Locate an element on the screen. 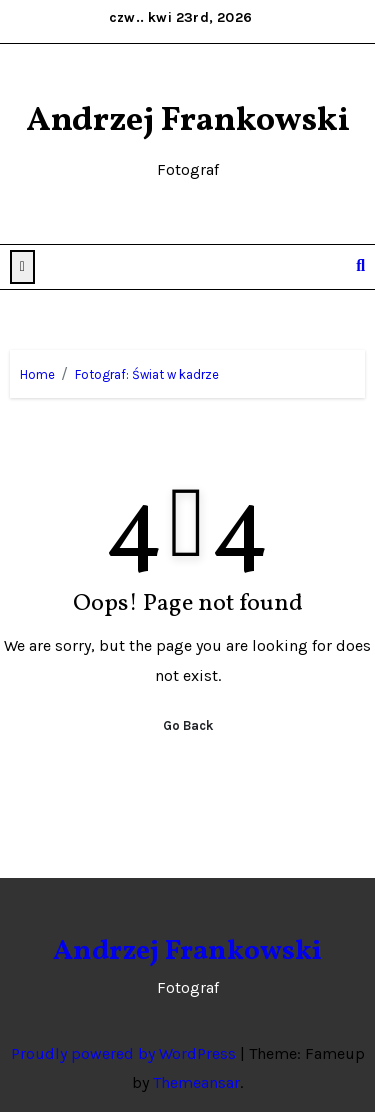 The width and height of the screenshot is (375, 1112). [Toggle navigation] is located at coordinates (329, 266).